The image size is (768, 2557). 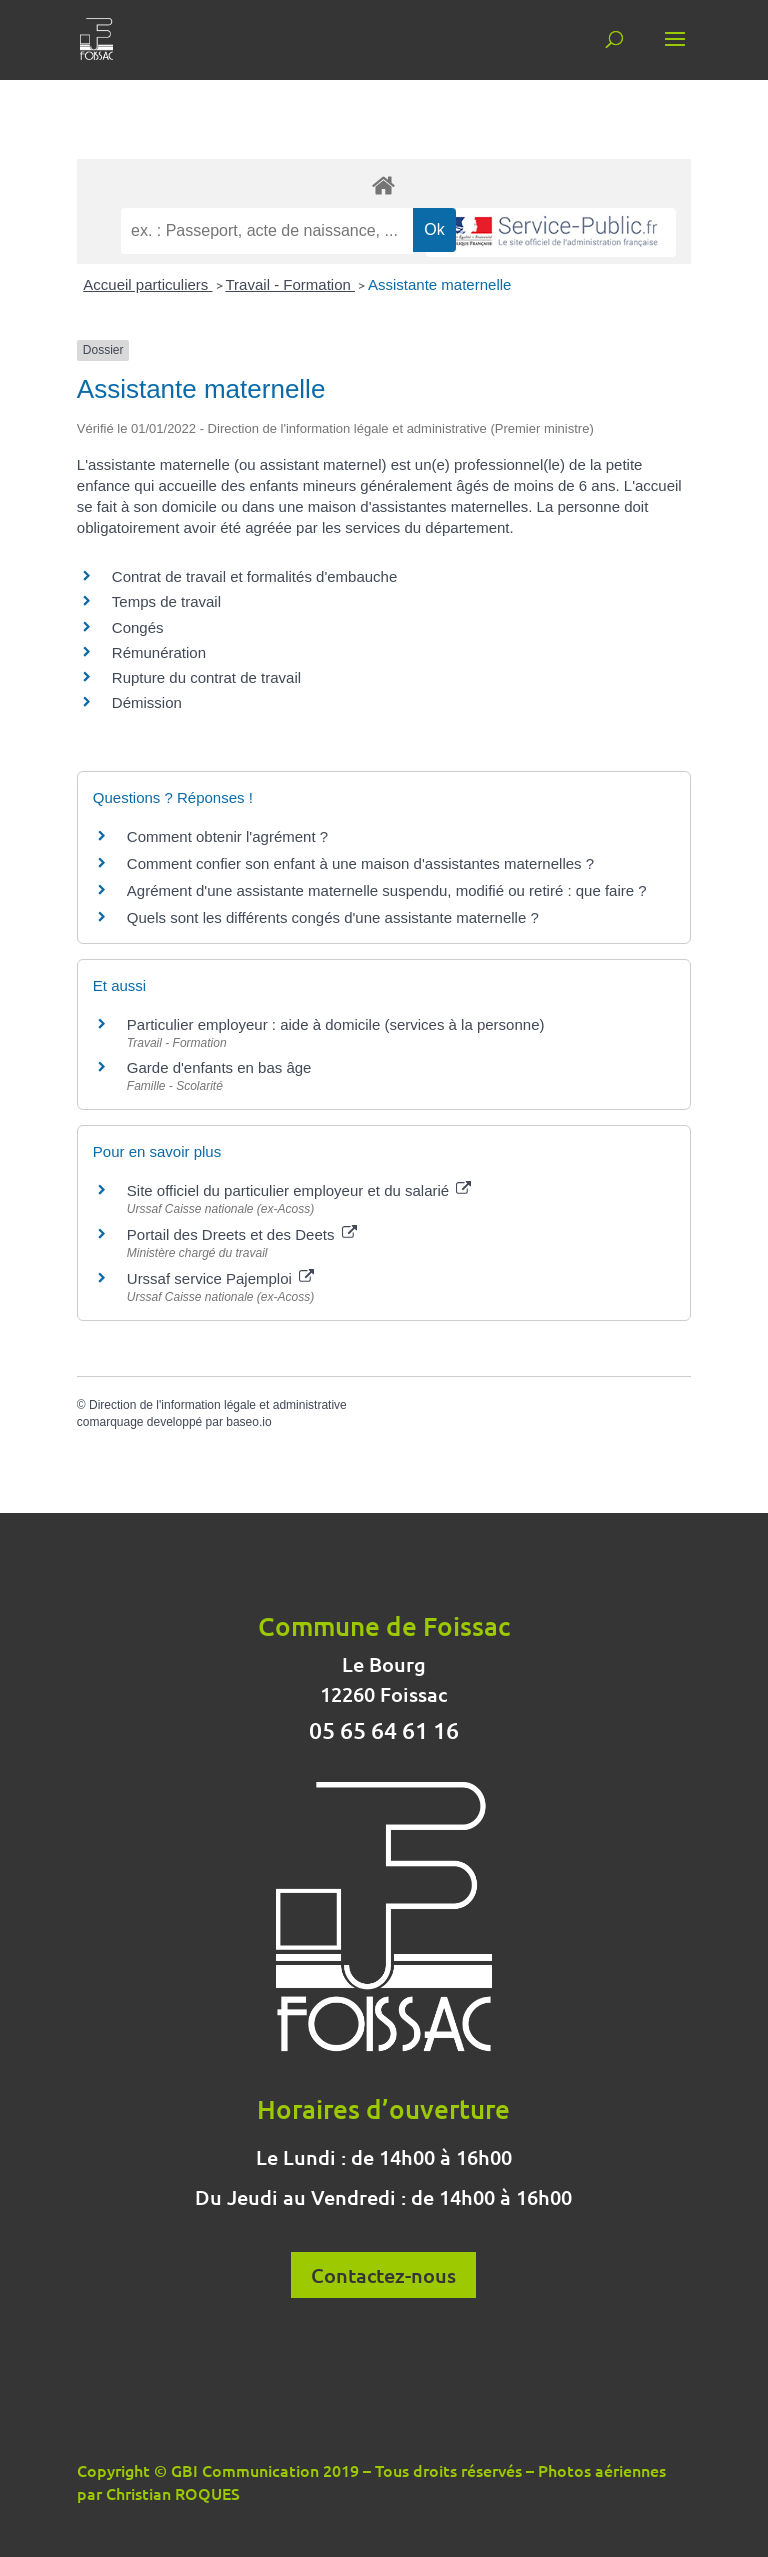 I want to click on Démission, so click(x=147, y=702).